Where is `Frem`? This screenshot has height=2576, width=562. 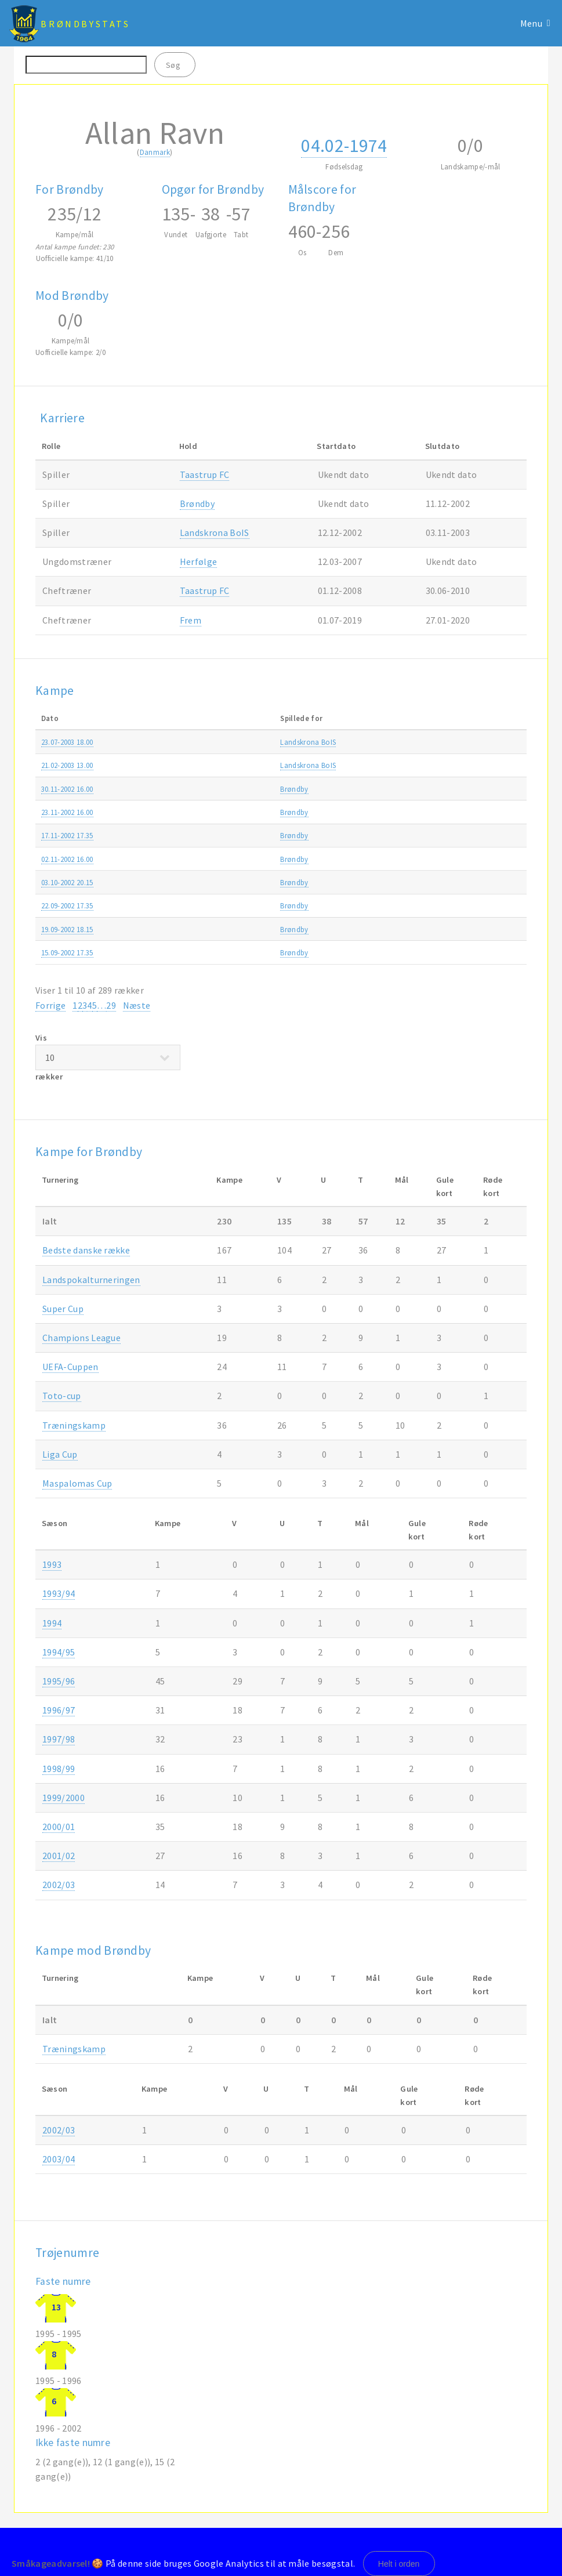 Frem is located at coordinates (190, 620).